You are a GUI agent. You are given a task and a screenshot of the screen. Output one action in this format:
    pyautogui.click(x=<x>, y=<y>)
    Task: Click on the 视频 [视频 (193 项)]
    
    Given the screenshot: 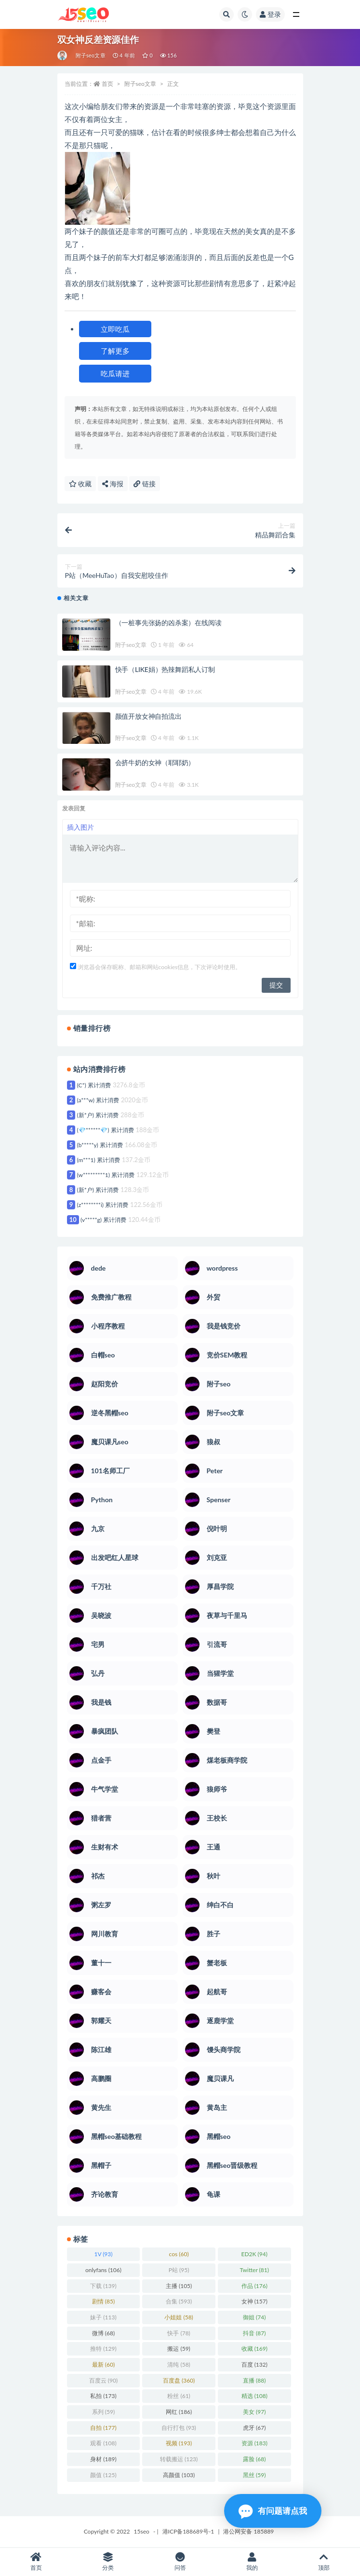 What is the action you would take?
    pyautogui.click(x=179, y=2443)
    